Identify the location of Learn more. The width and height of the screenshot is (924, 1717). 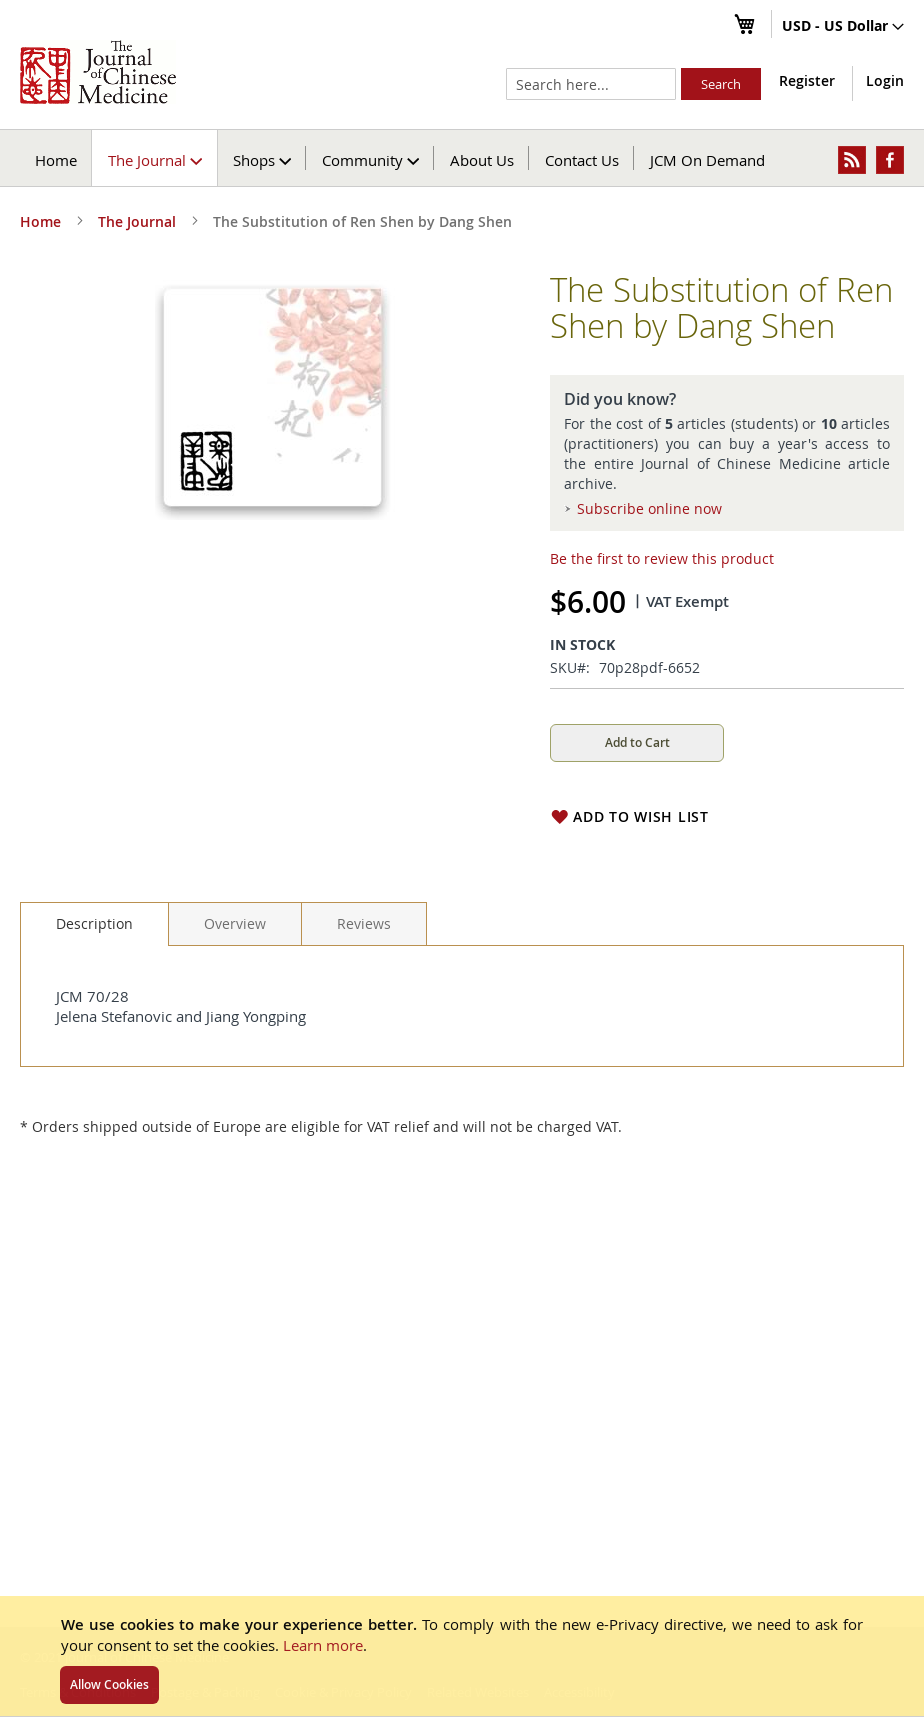
(323, 1645).